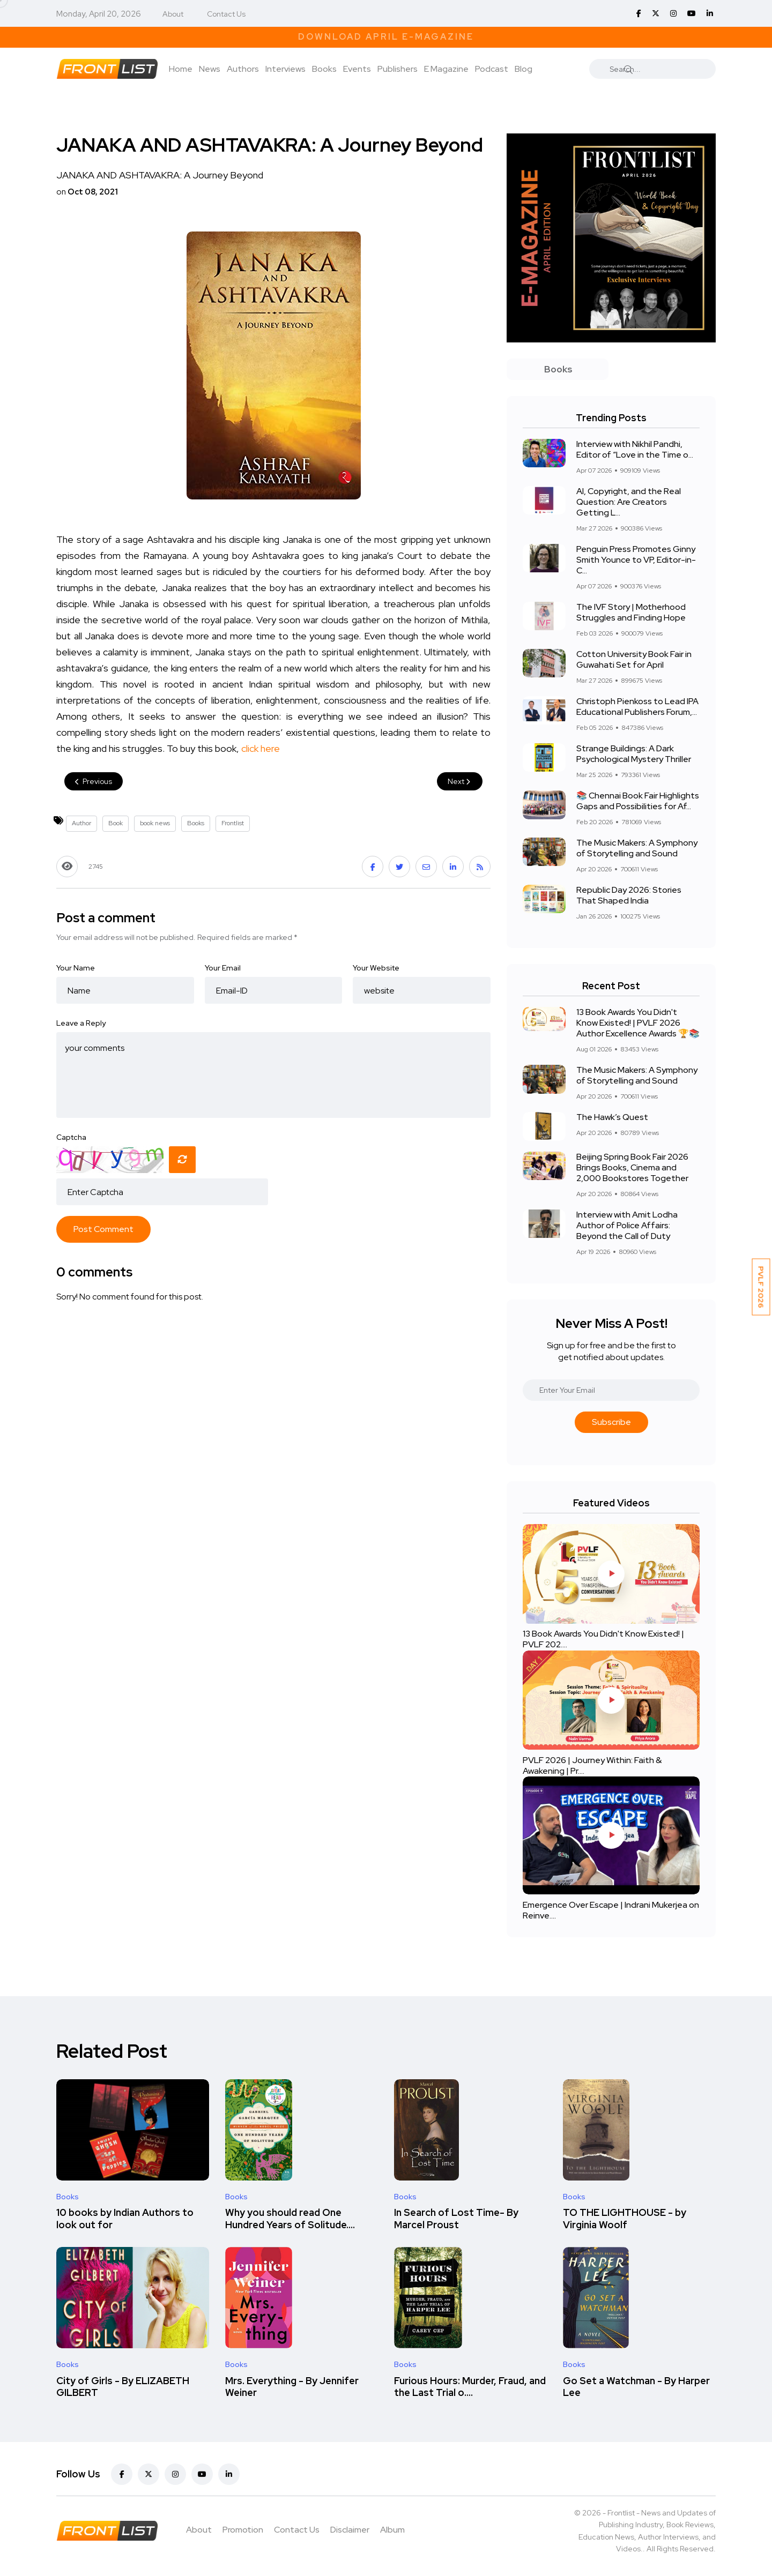 This screenshot has width=772, height=2576. What do you see at coordinates (446, 68) in the screenshot?
I see `E Magazine` at bounding box center [446, 68].